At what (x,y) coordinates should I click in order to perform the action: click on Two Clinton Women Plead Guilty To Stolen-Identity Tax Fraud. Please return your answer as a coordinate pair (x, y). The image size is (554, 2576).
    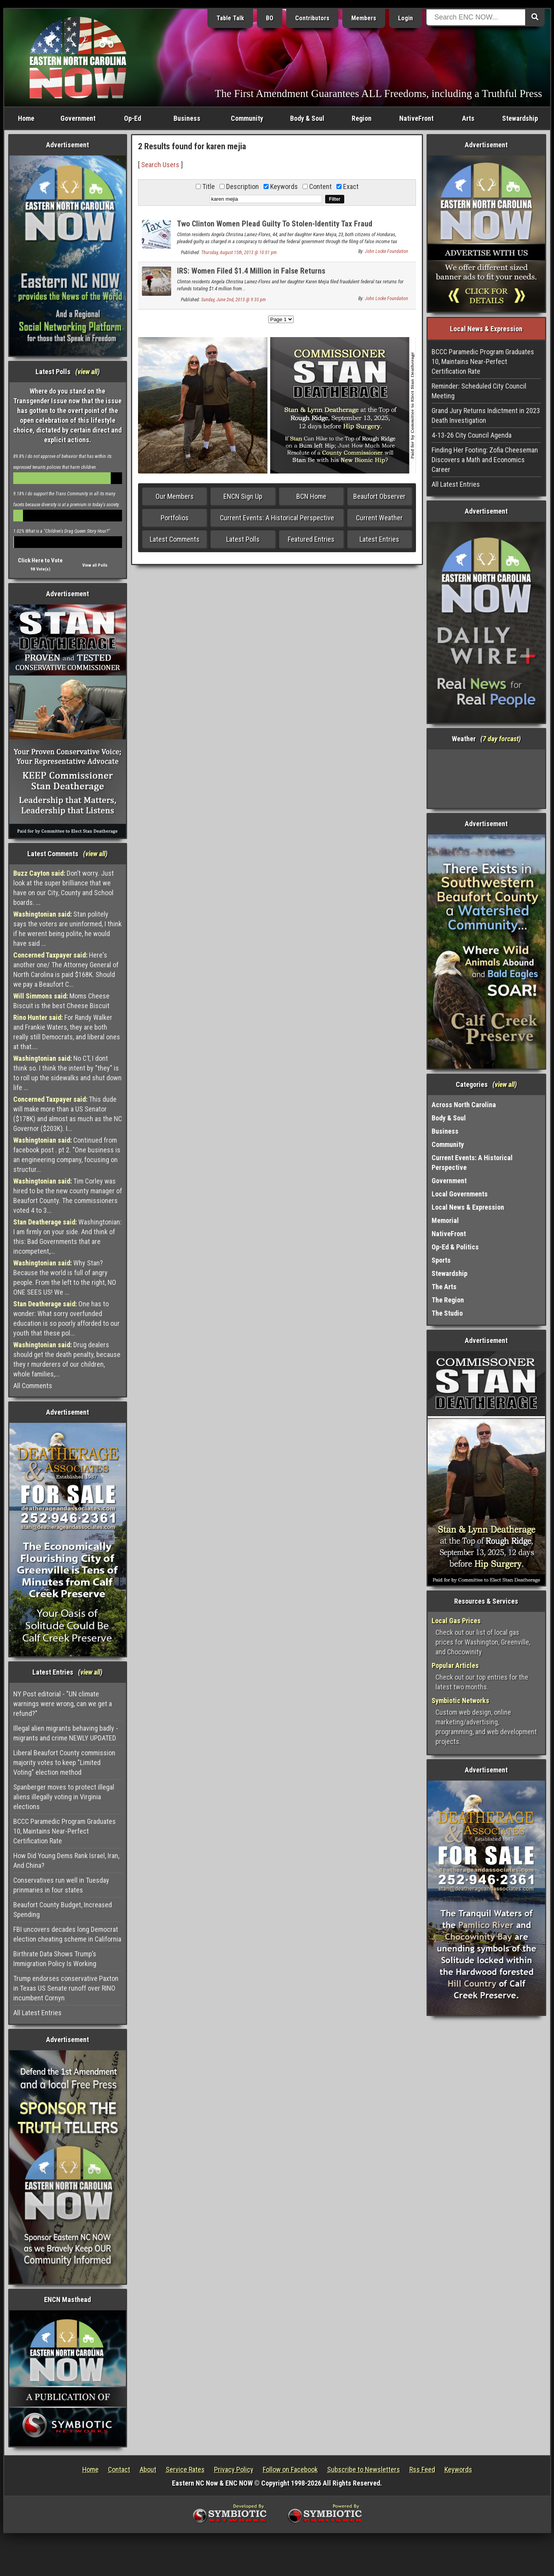
    Looking at the image, I should click on (274, 223).